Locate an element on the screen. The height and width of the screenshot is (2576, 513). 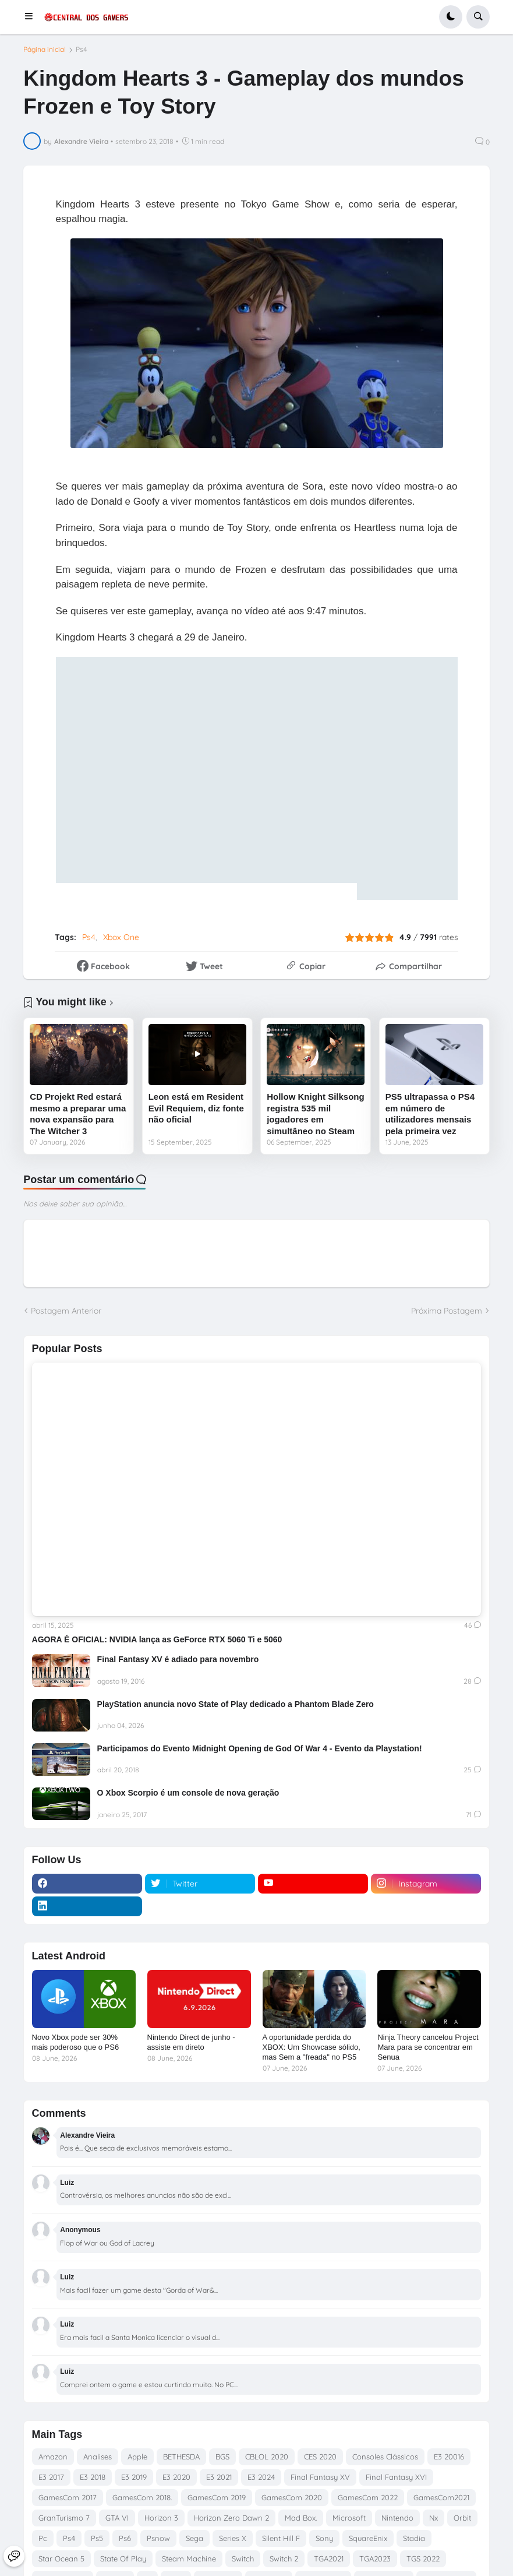
Participamos do Evento Midnight Opening de God Of War 4 - Evento da Playstation! is located at coordinates (259, 1748).